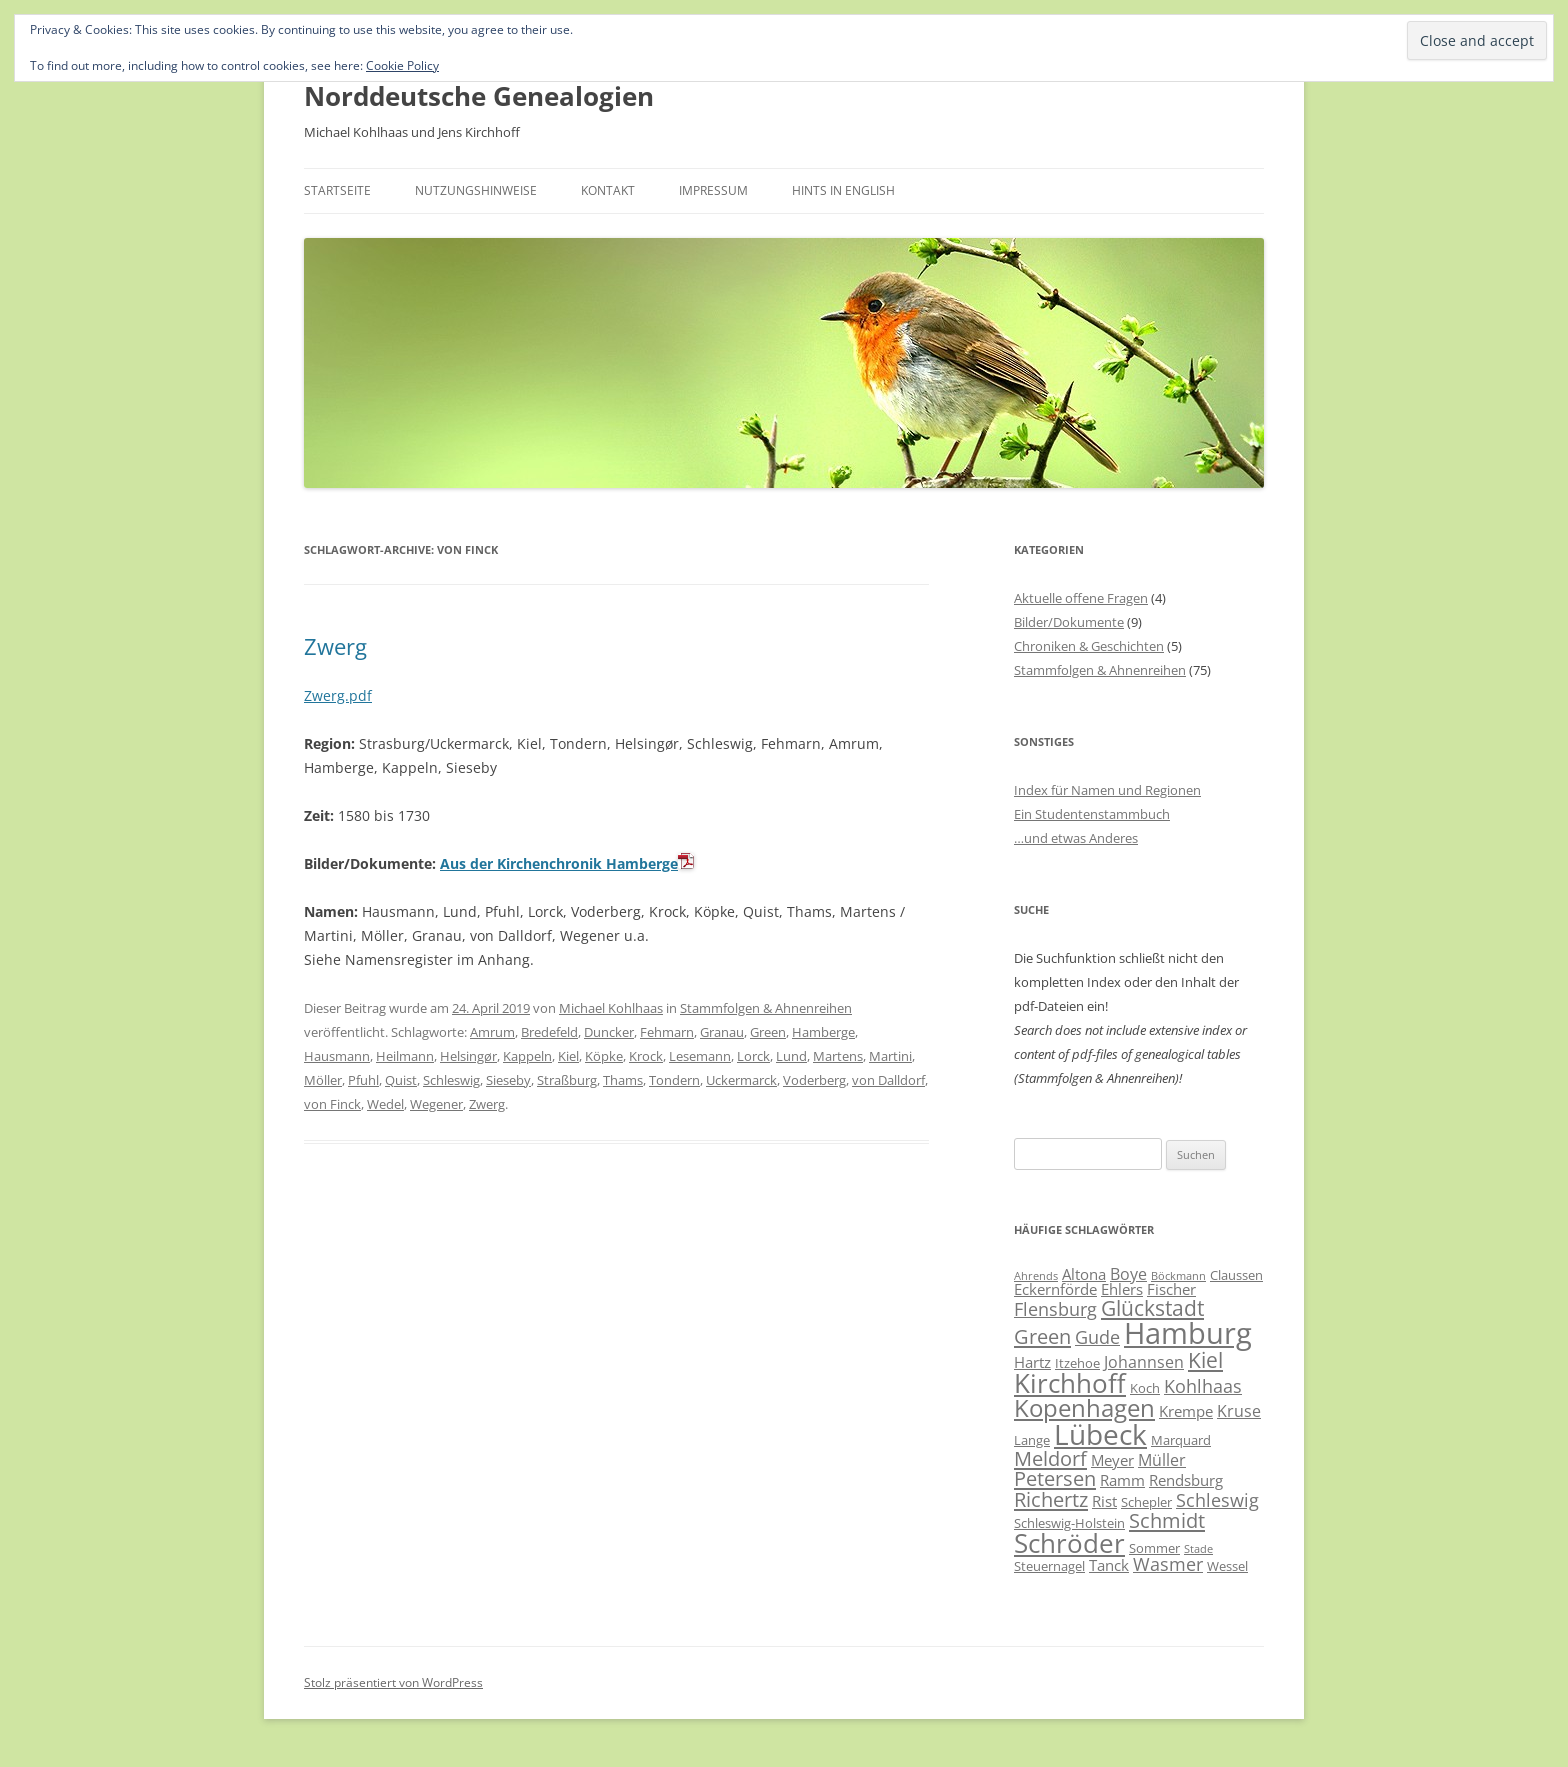  What do you see at coordinates (1036, 1276) in the screenshot?
I see `Ahrends [Ahrends (5 Einträge)]` at bounding box center [1036, 1276].